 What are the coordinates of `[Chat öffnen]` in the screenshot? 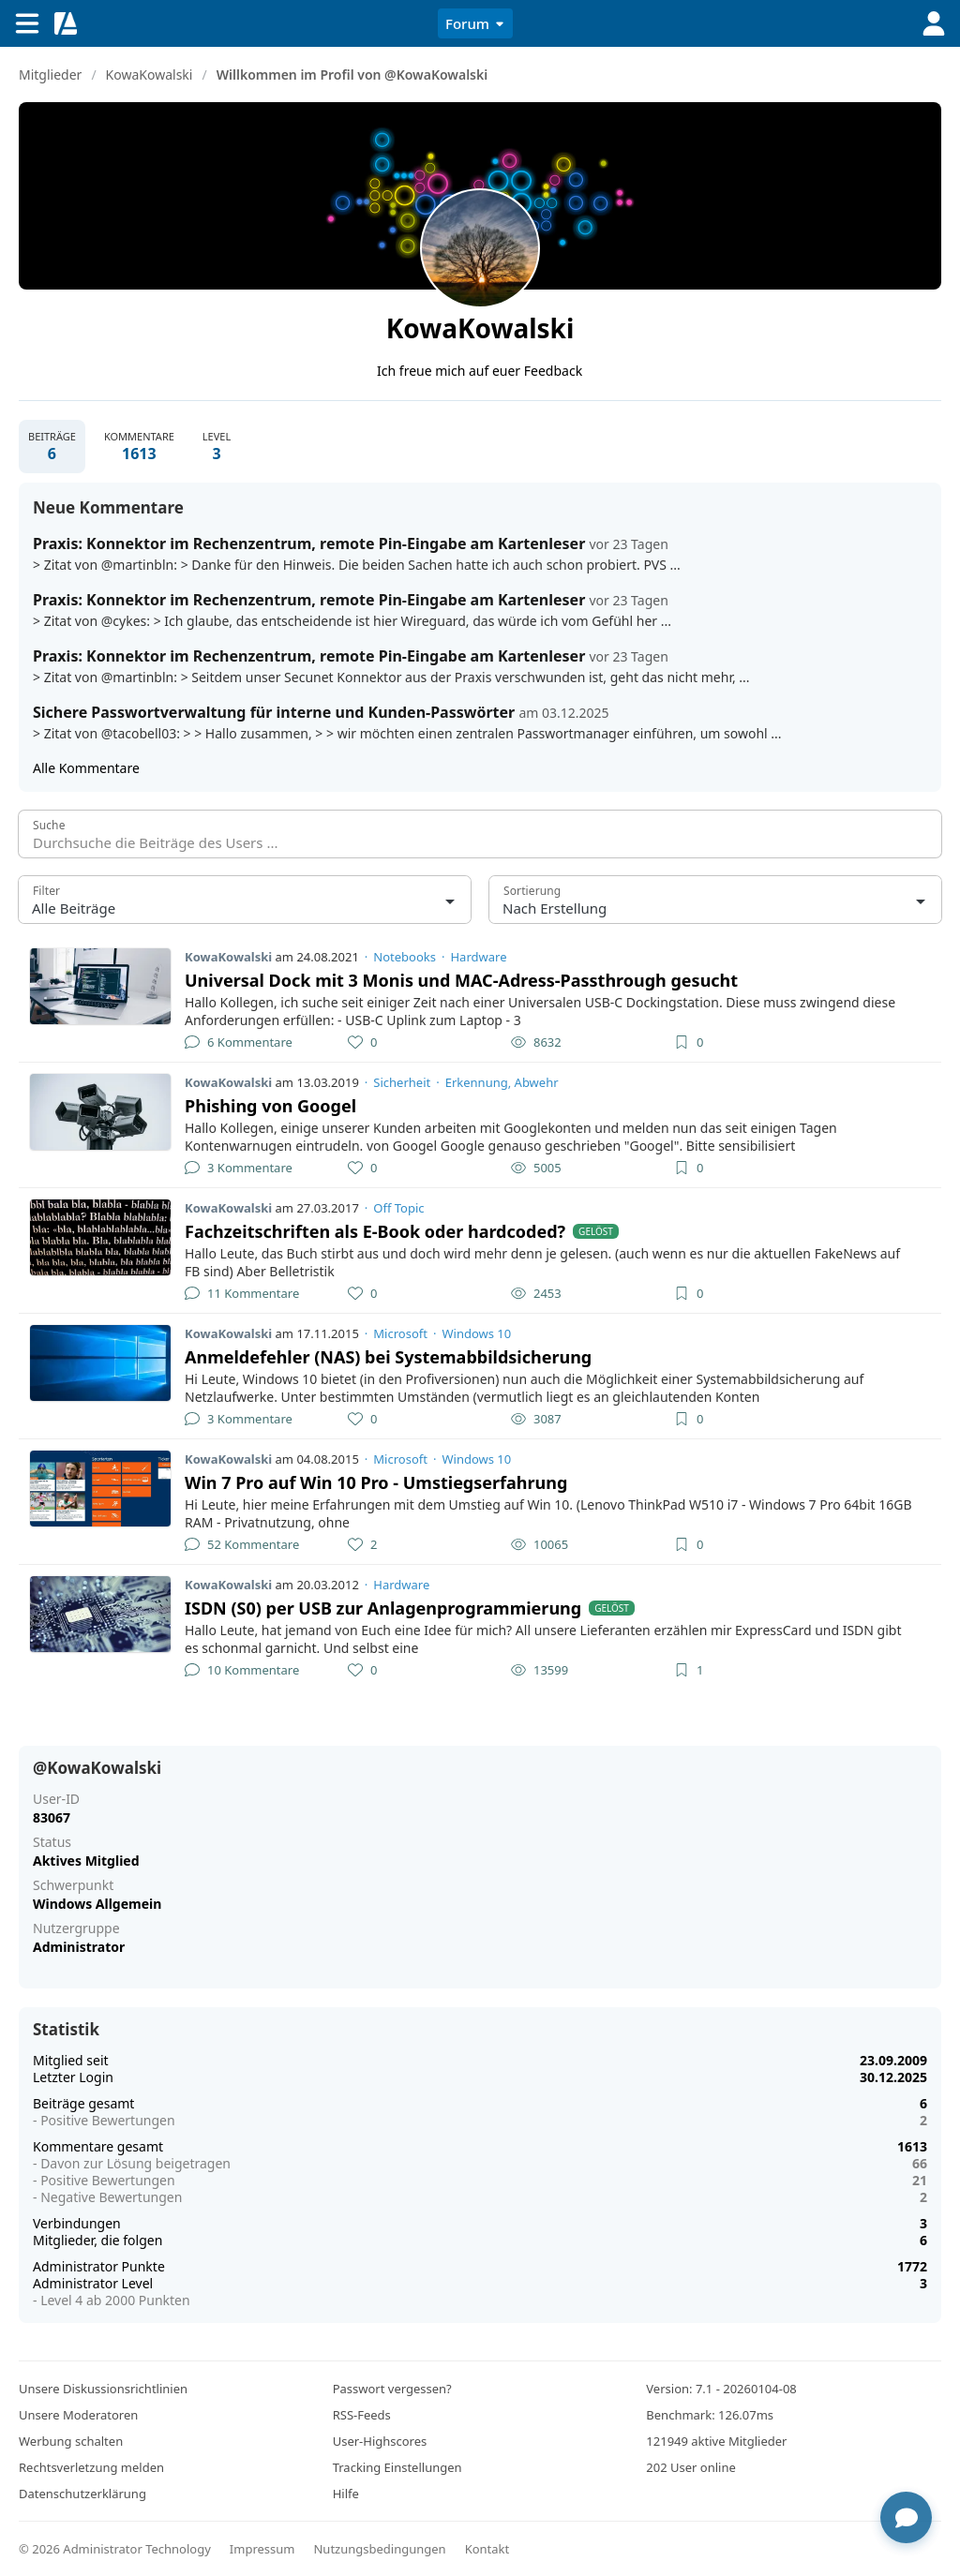 It's located at (906, 2517).